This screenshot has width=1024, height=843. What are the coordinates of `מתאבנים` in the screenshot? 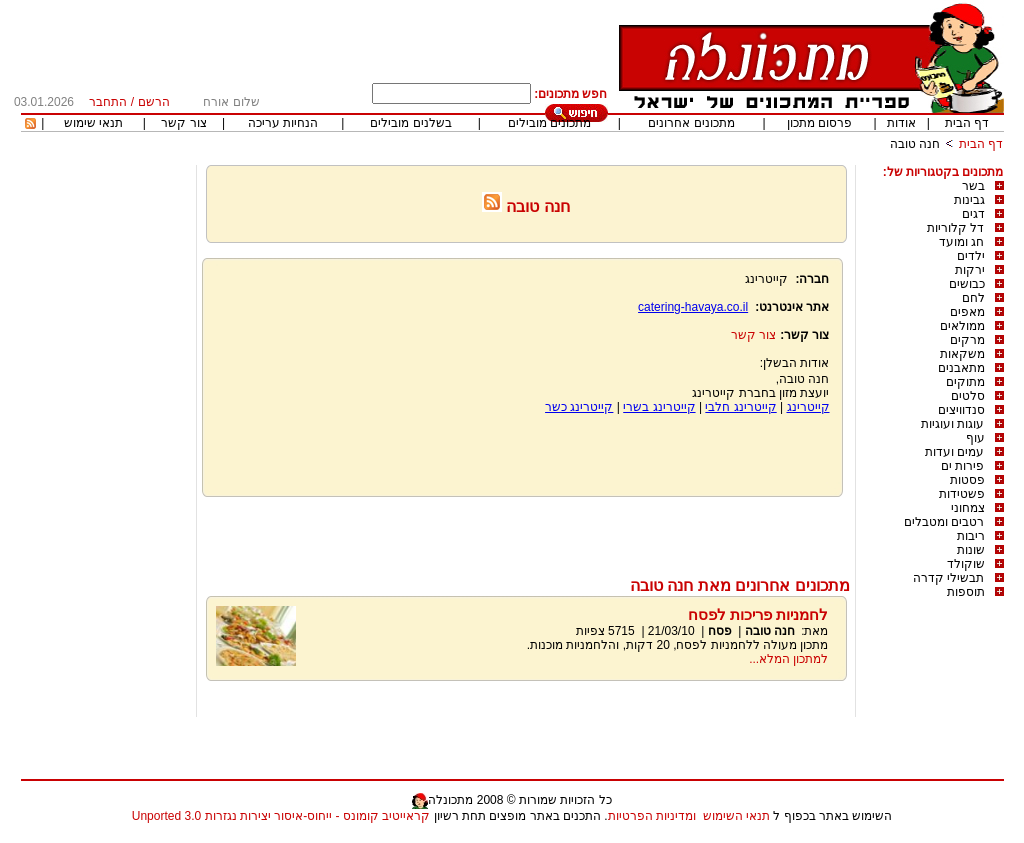 It's located at (961, 368).